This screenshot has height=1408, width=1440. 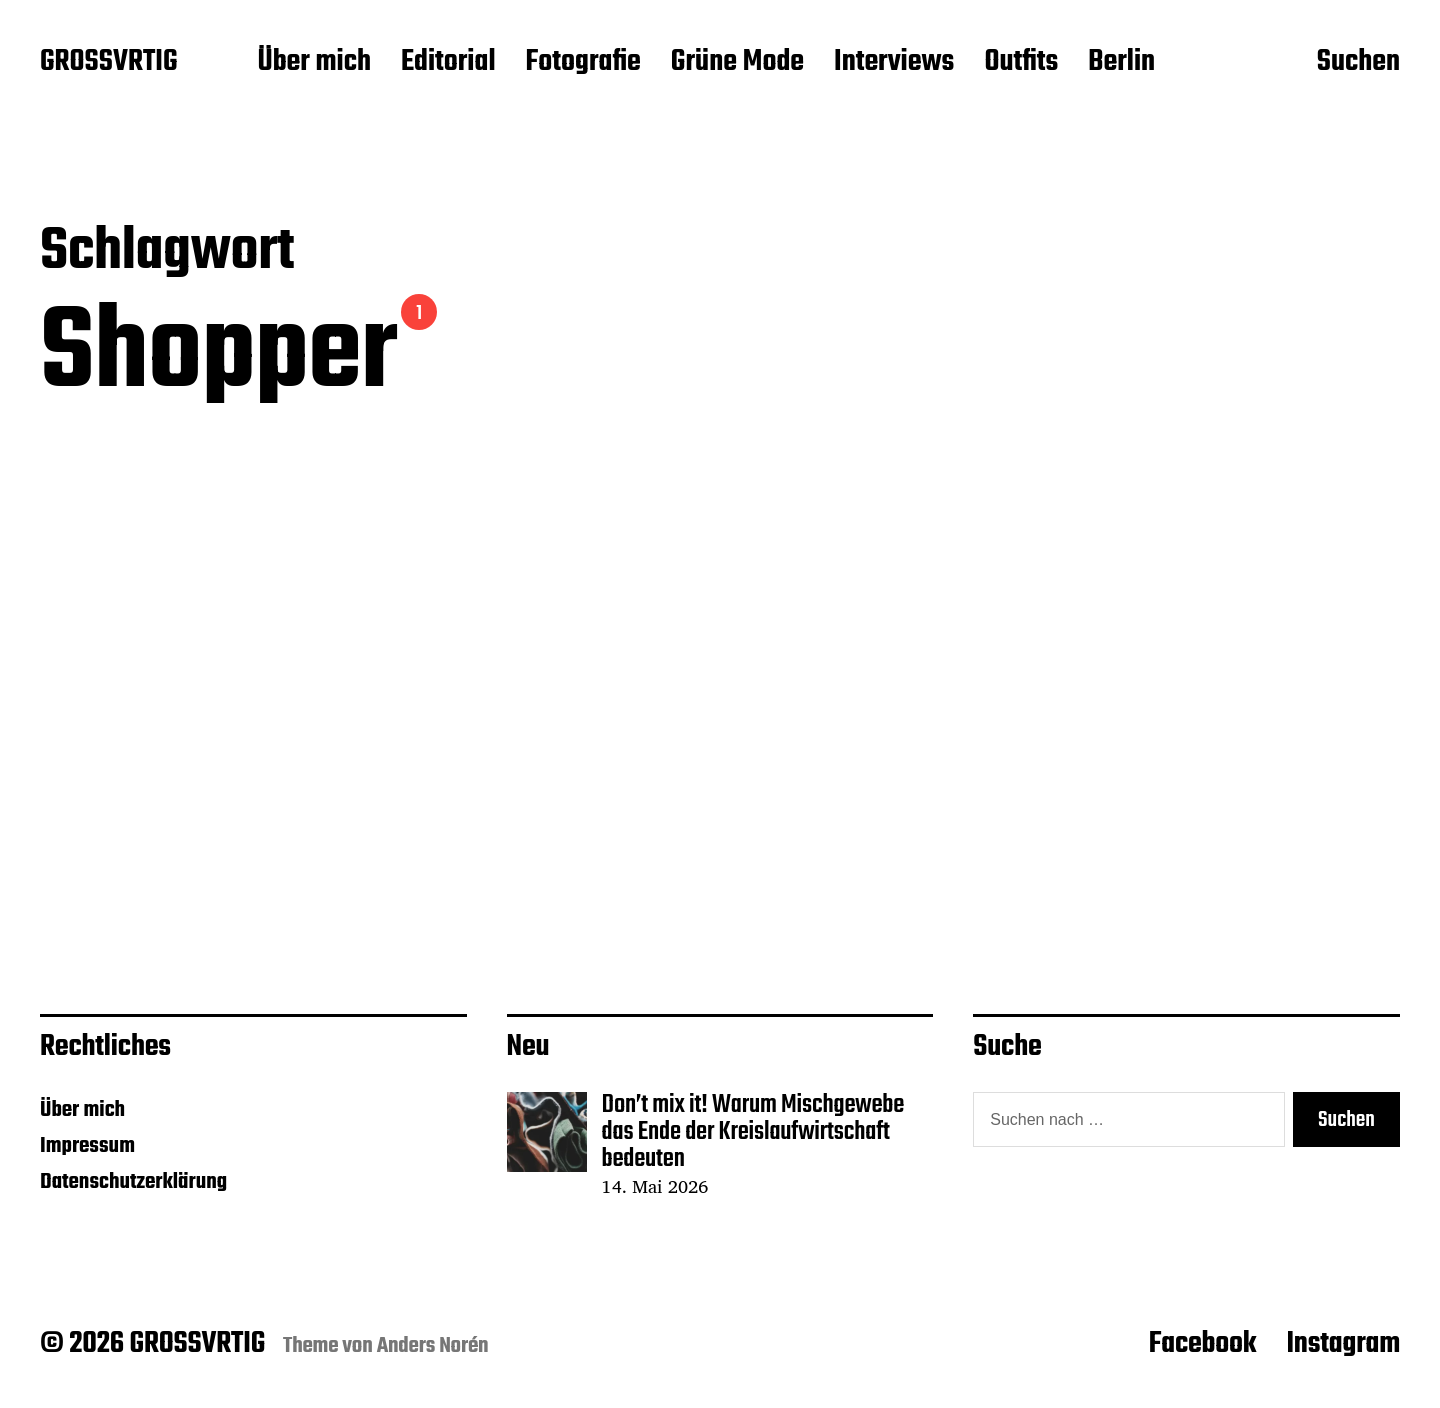 I want to click on Interviews, so click(x=894, y=63).